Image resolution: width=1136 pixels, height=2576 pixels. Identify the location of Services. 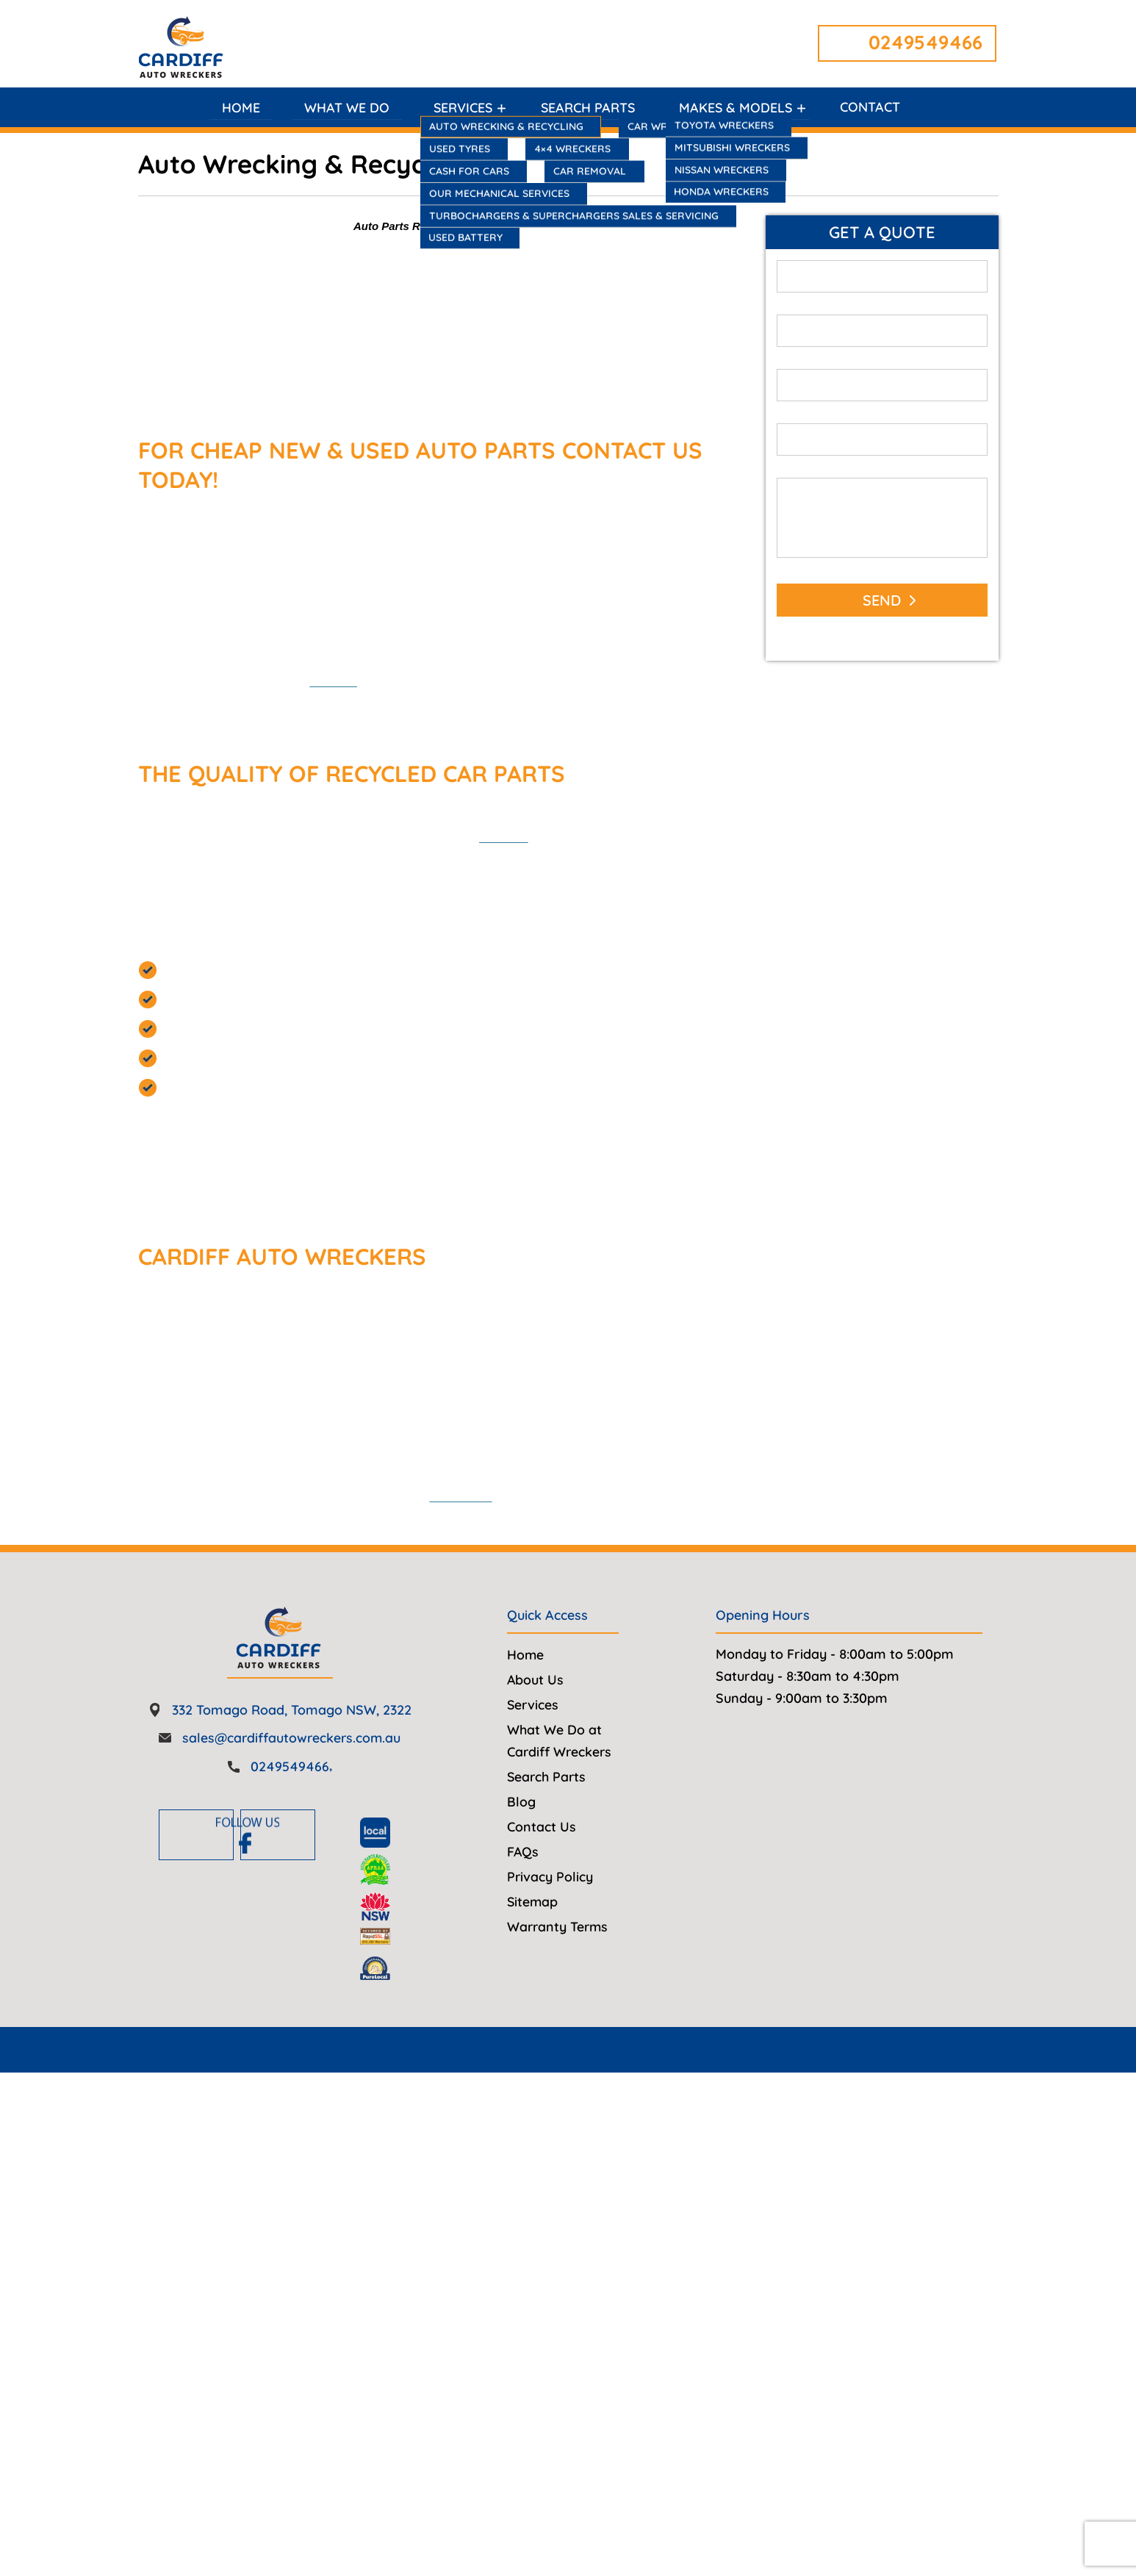
(461, 107).